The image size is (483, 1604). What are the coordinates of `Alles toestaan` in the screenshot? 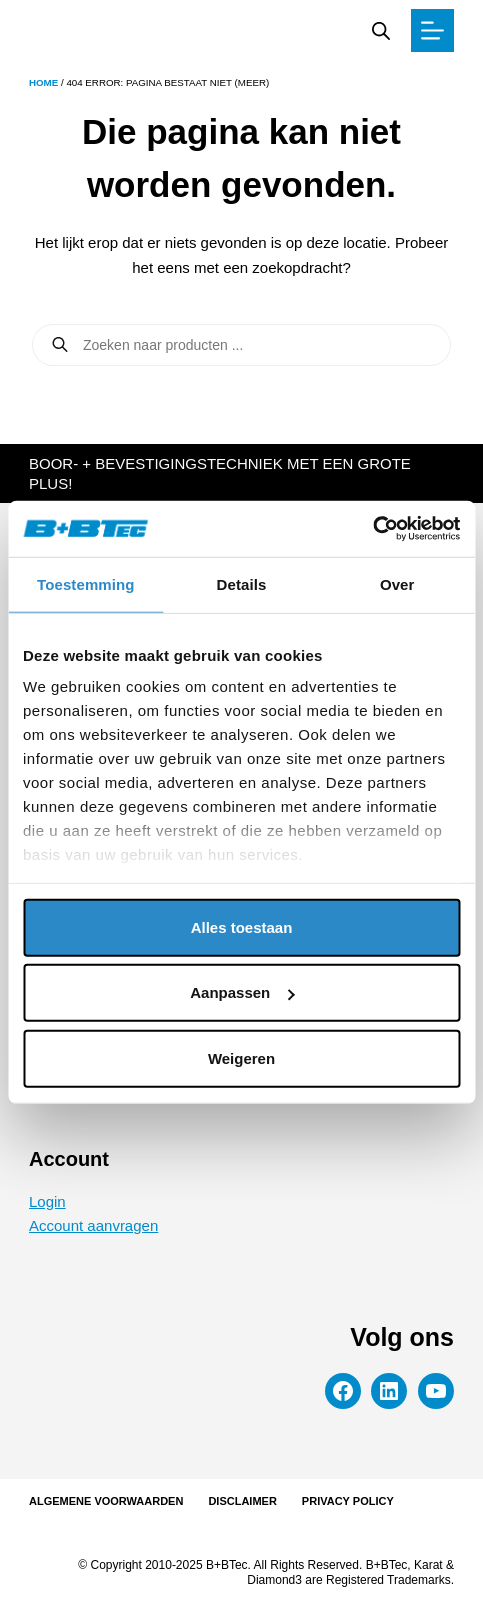 It's located at (242, 926).